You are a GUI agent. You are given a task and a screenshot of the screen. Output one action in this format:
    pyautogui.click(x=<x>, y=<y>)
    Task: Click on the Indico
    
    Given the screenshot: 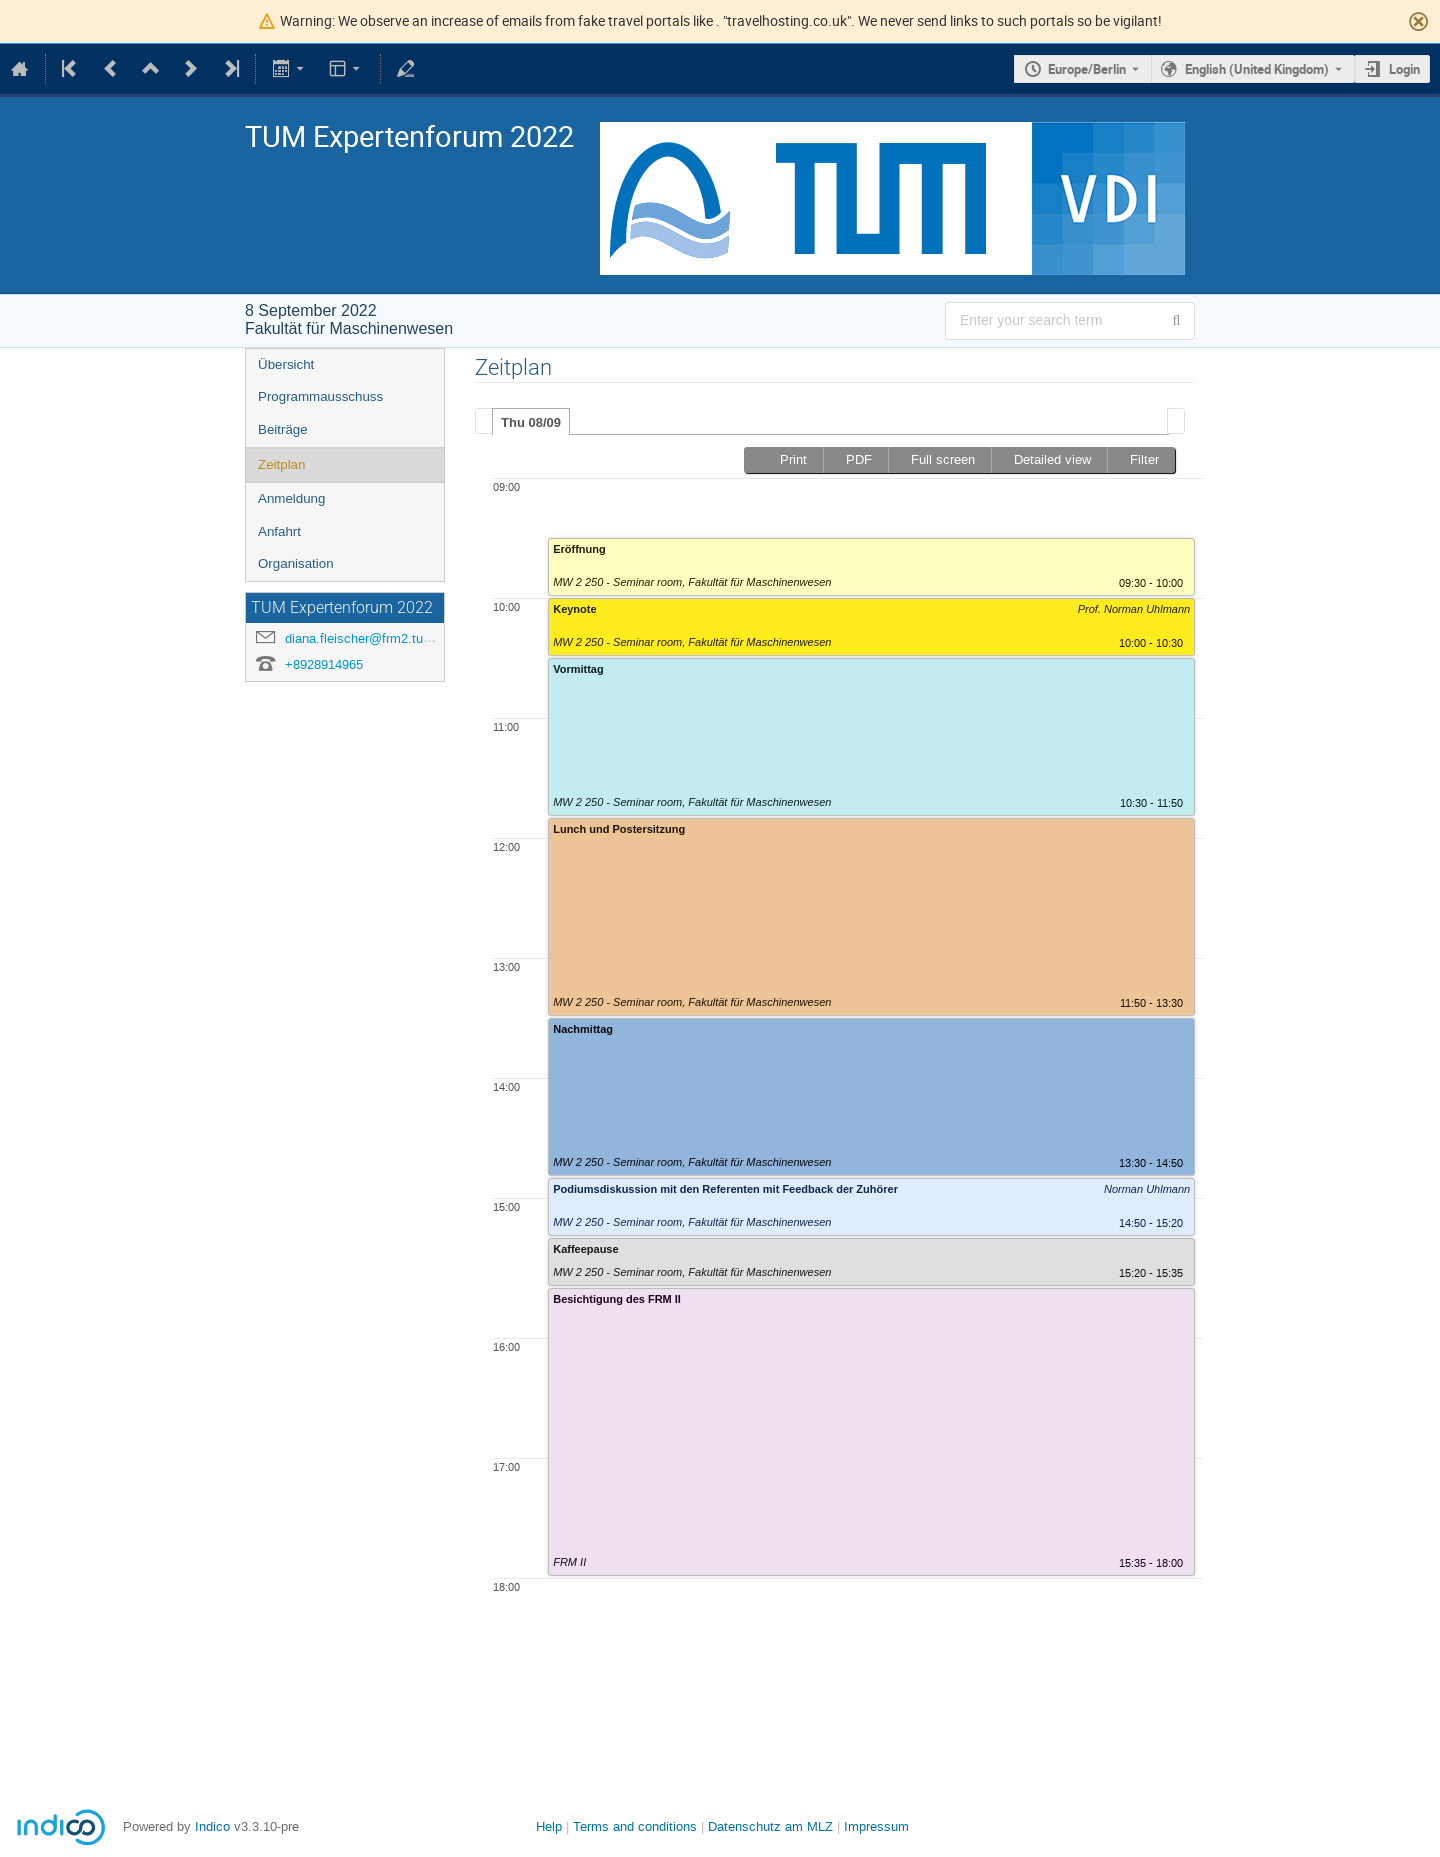 What is the action you would take?
    pyautogui.click(x=212, y=1826)
    